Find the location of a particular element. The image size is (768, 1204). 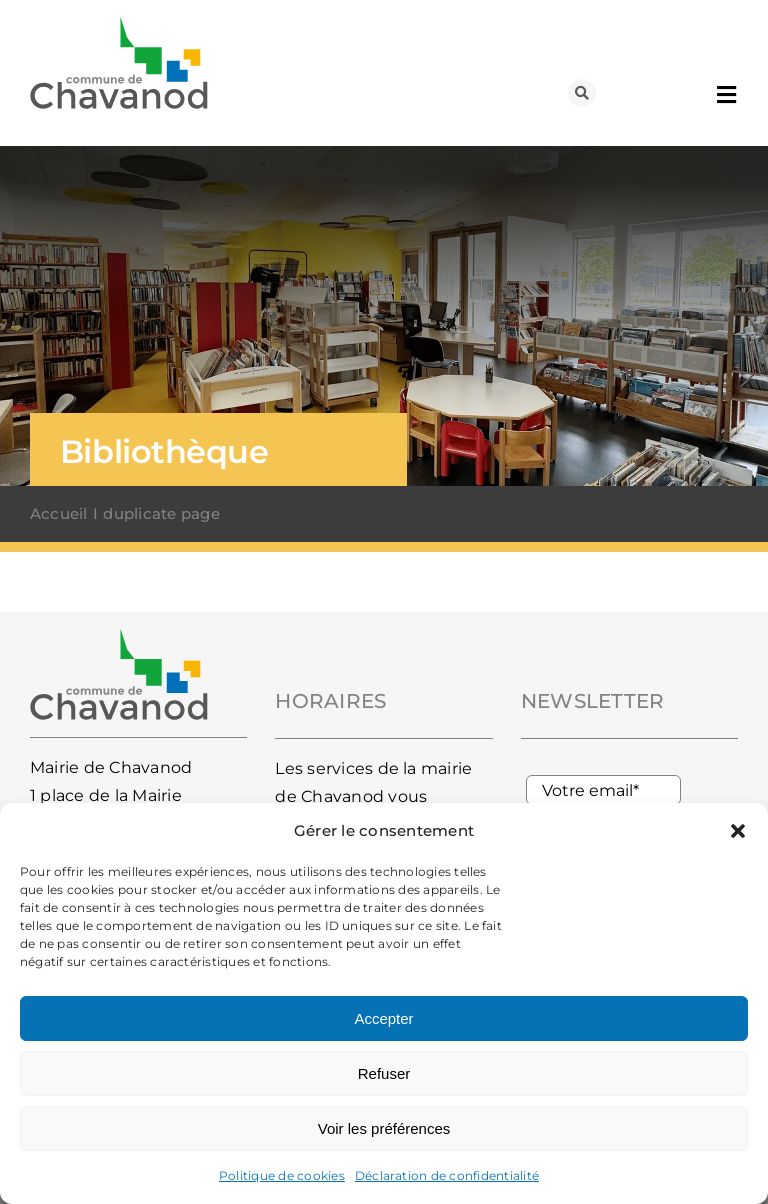

Politique de cookies is located at coordinates (282, 1175).